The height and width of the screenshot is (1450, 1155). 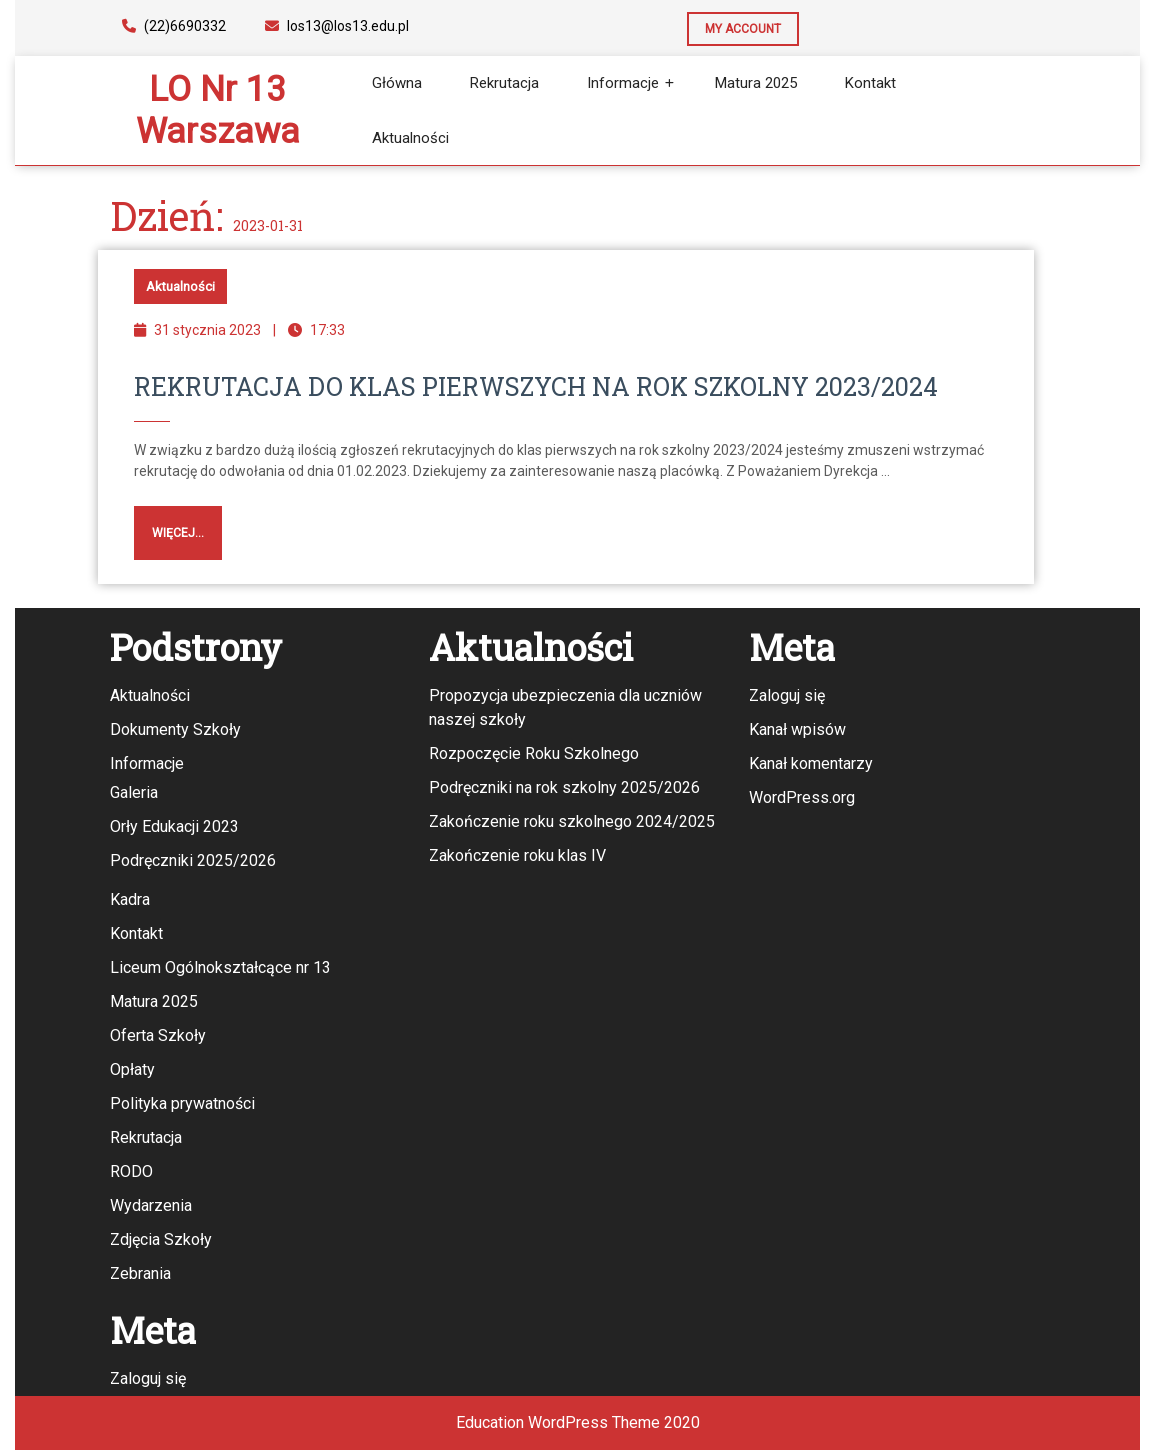 I want to click on Kadra, so click(x=130, y=899).